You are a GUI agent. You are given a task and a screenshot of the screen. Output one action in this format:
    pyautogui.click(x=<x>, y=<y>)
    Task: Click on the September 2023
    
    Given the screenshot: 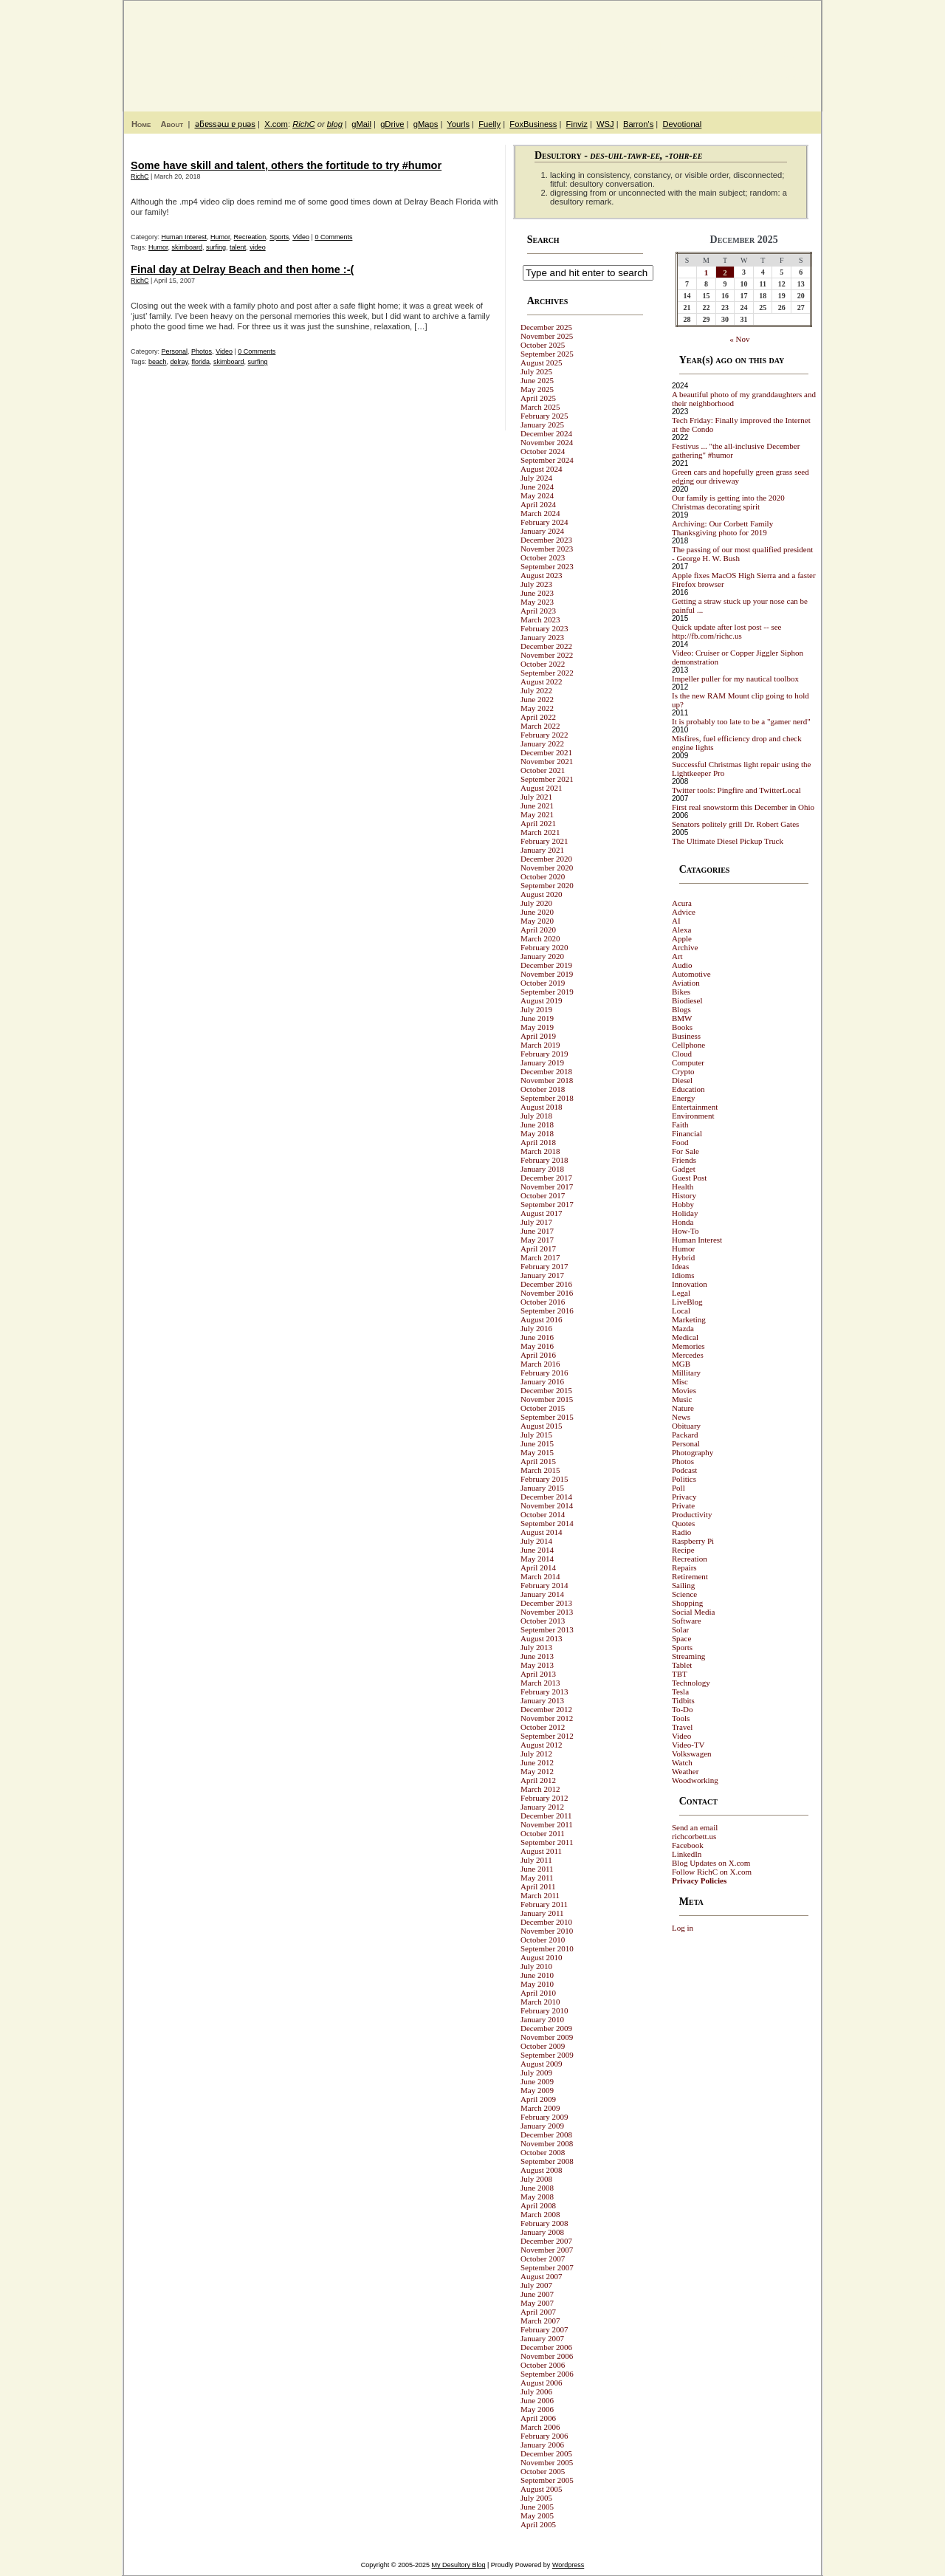 What is the action you would take?
    pyautogui.click(x=547, y=566)
    